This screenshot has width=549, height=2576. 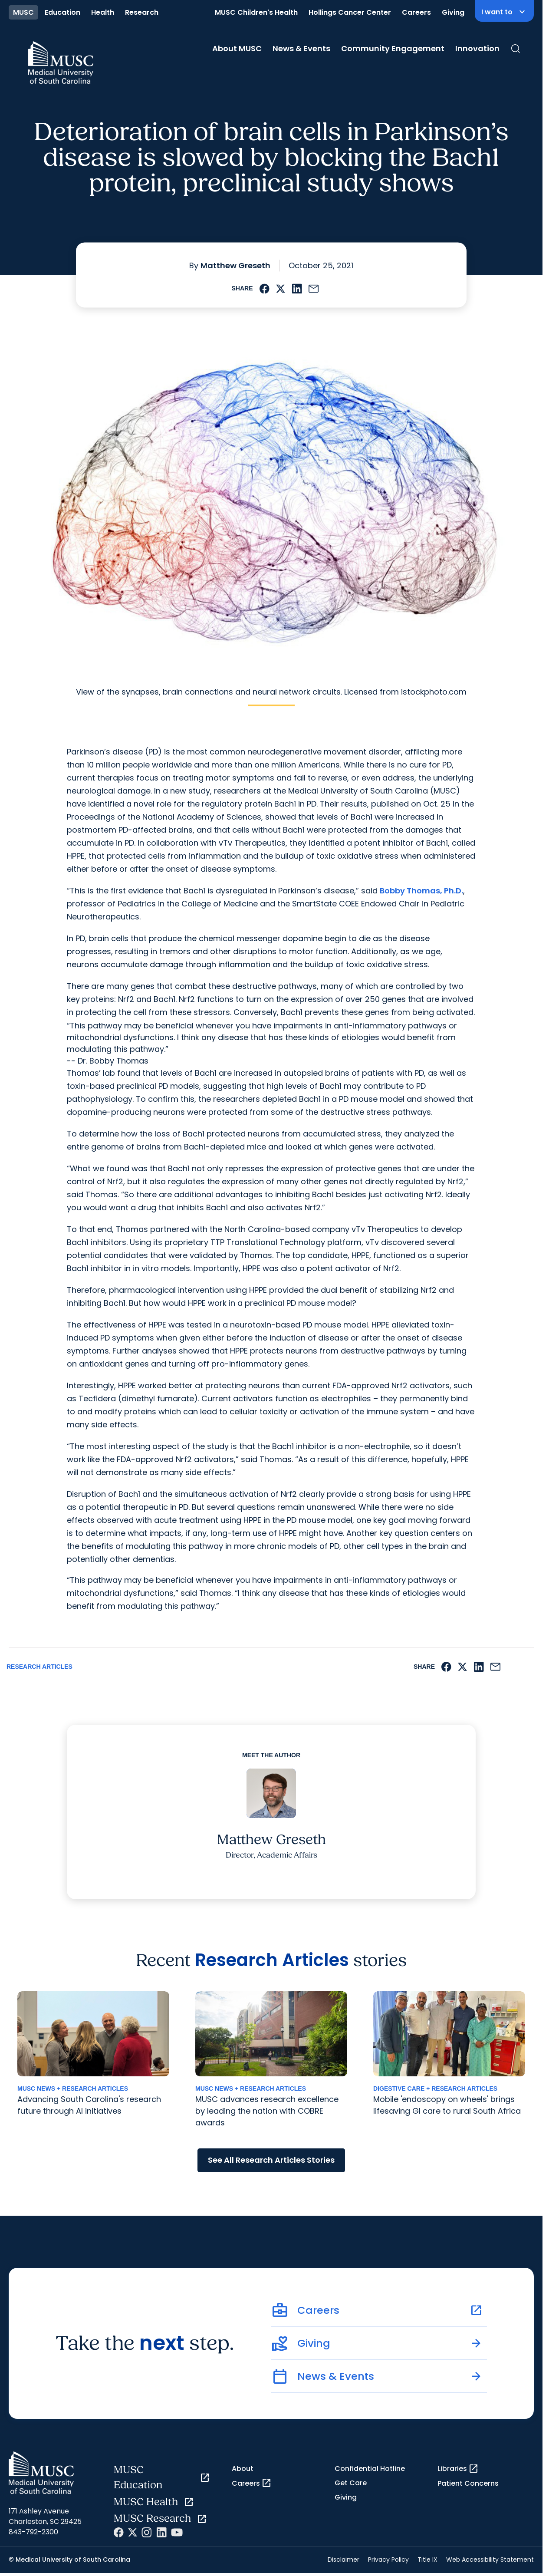 What do you see at coordinates (458, 2469) in the screenshot?
I see `Libraries` at bounding box center [458, 2469].